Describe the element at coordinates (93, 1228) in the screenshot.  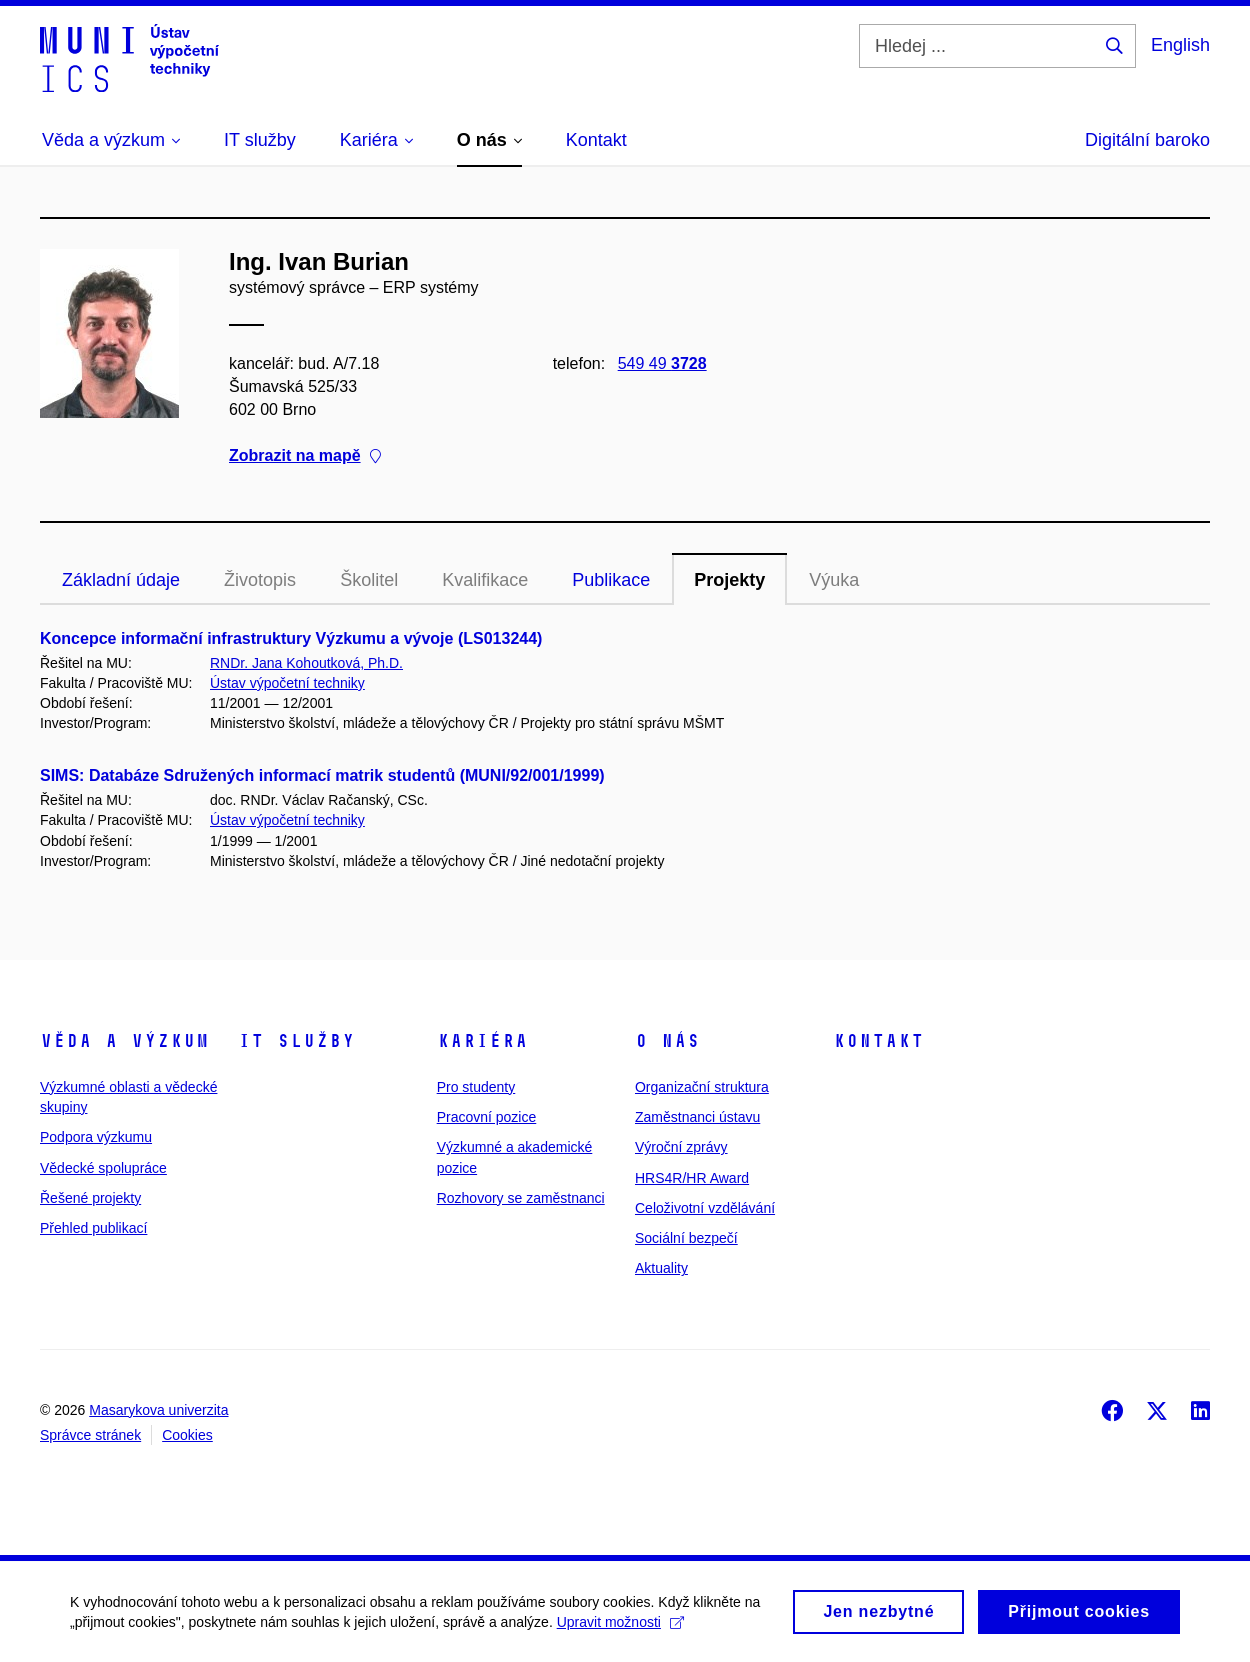
I see `Přehled publikací` at that location.